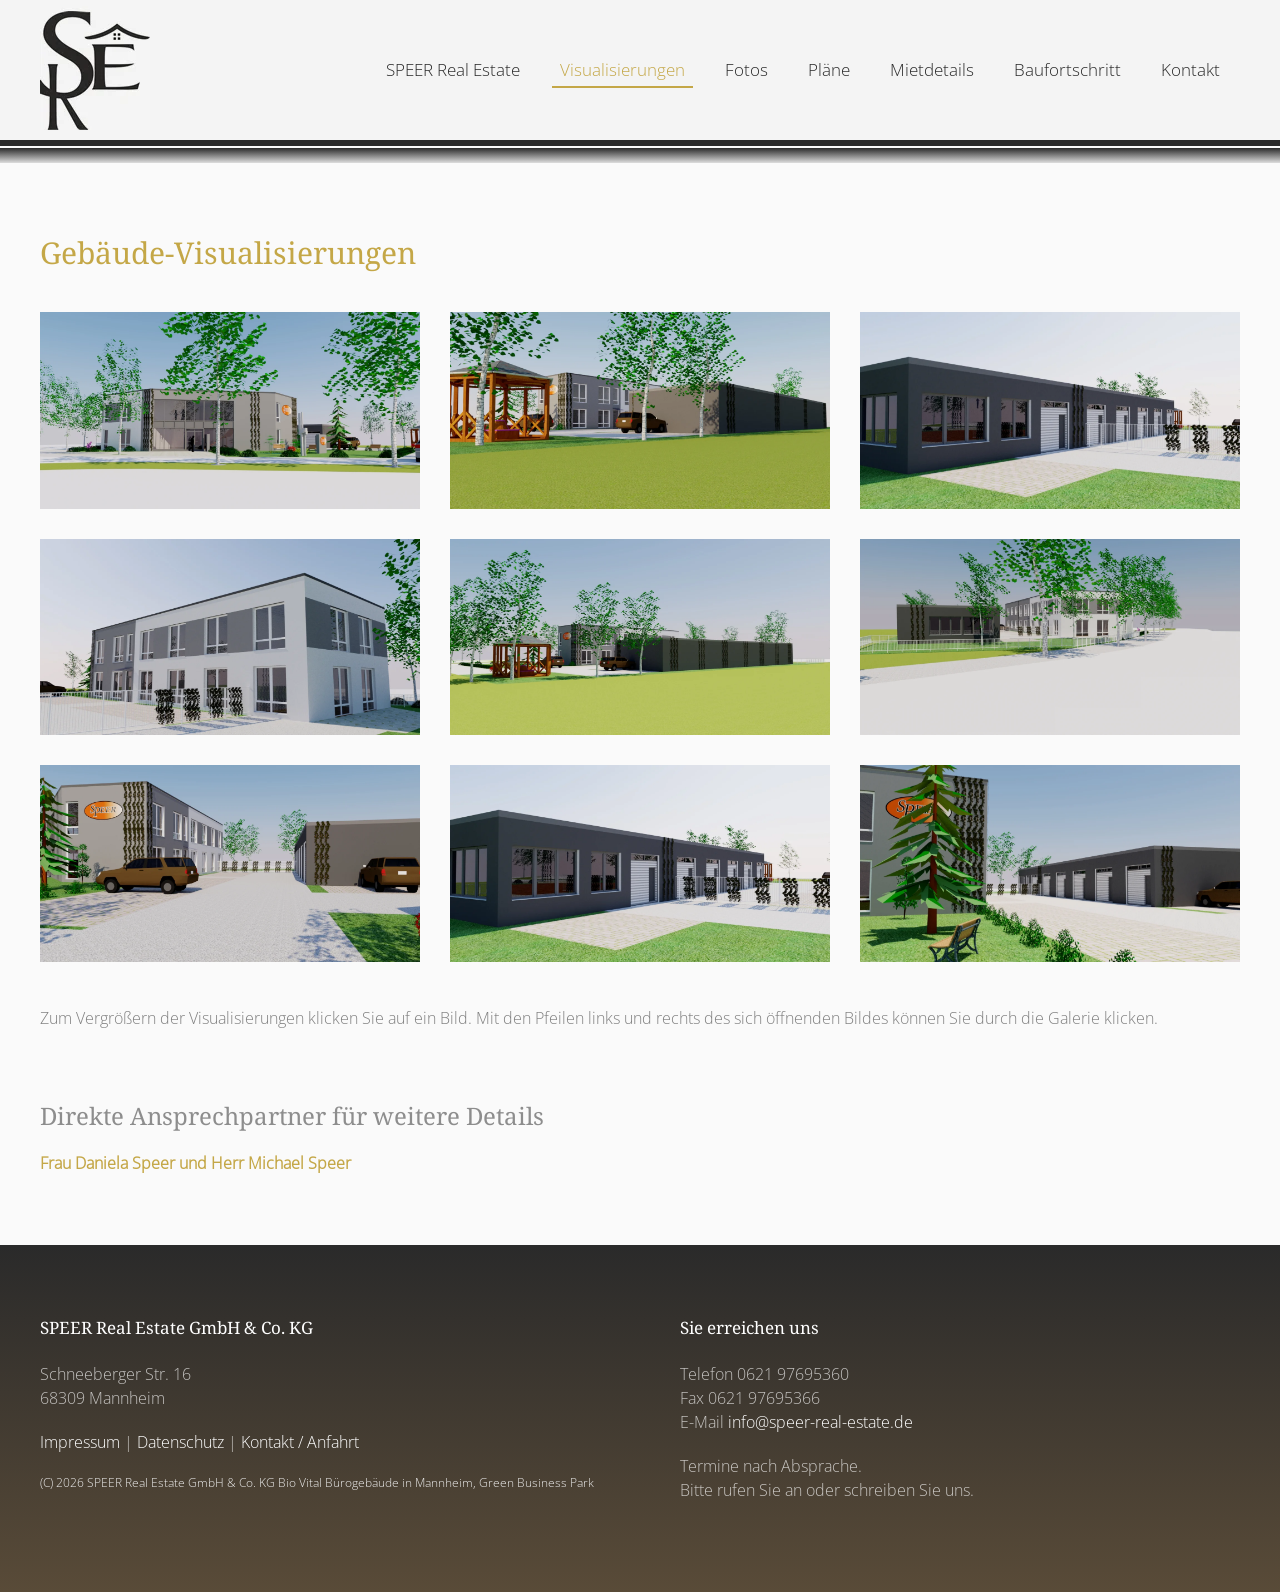 The image size is (1280, 1592). Describe the element at coordinates (622, 69) in the screenshot. I see `Visualisierungen` at that location.